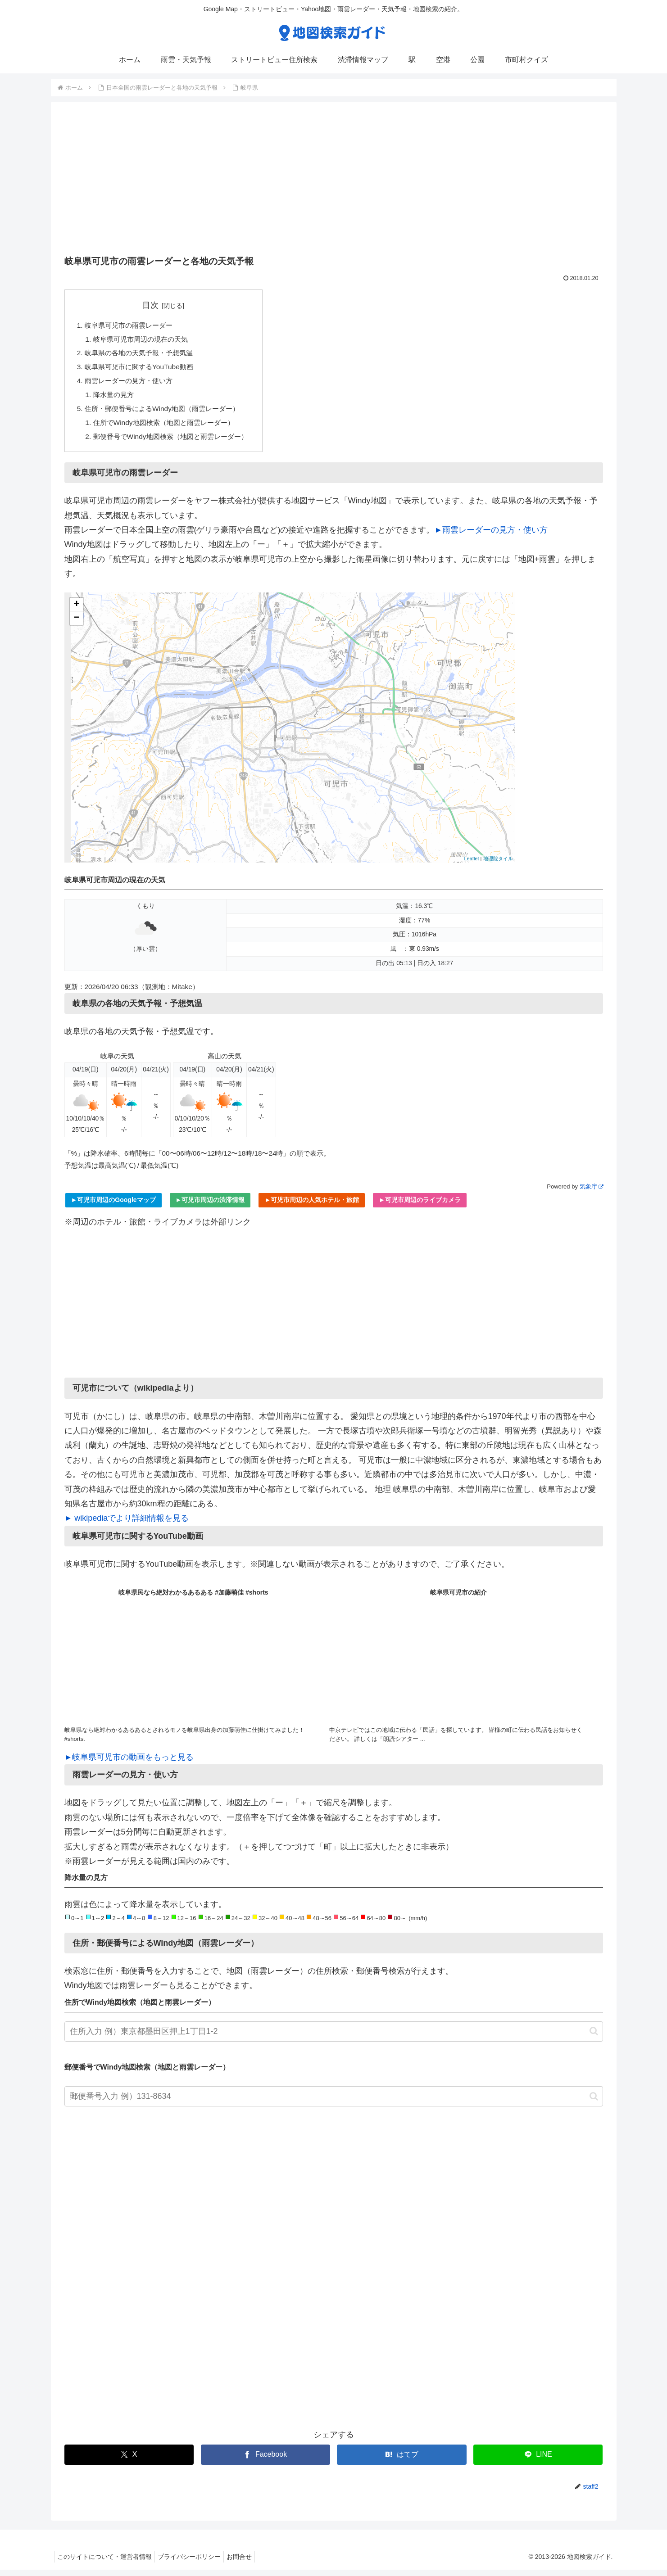  Describe the element at coordinates (311, 1205) in the screenshot. I see `►可児市周辺の人気ホテル・旅館` at that location.